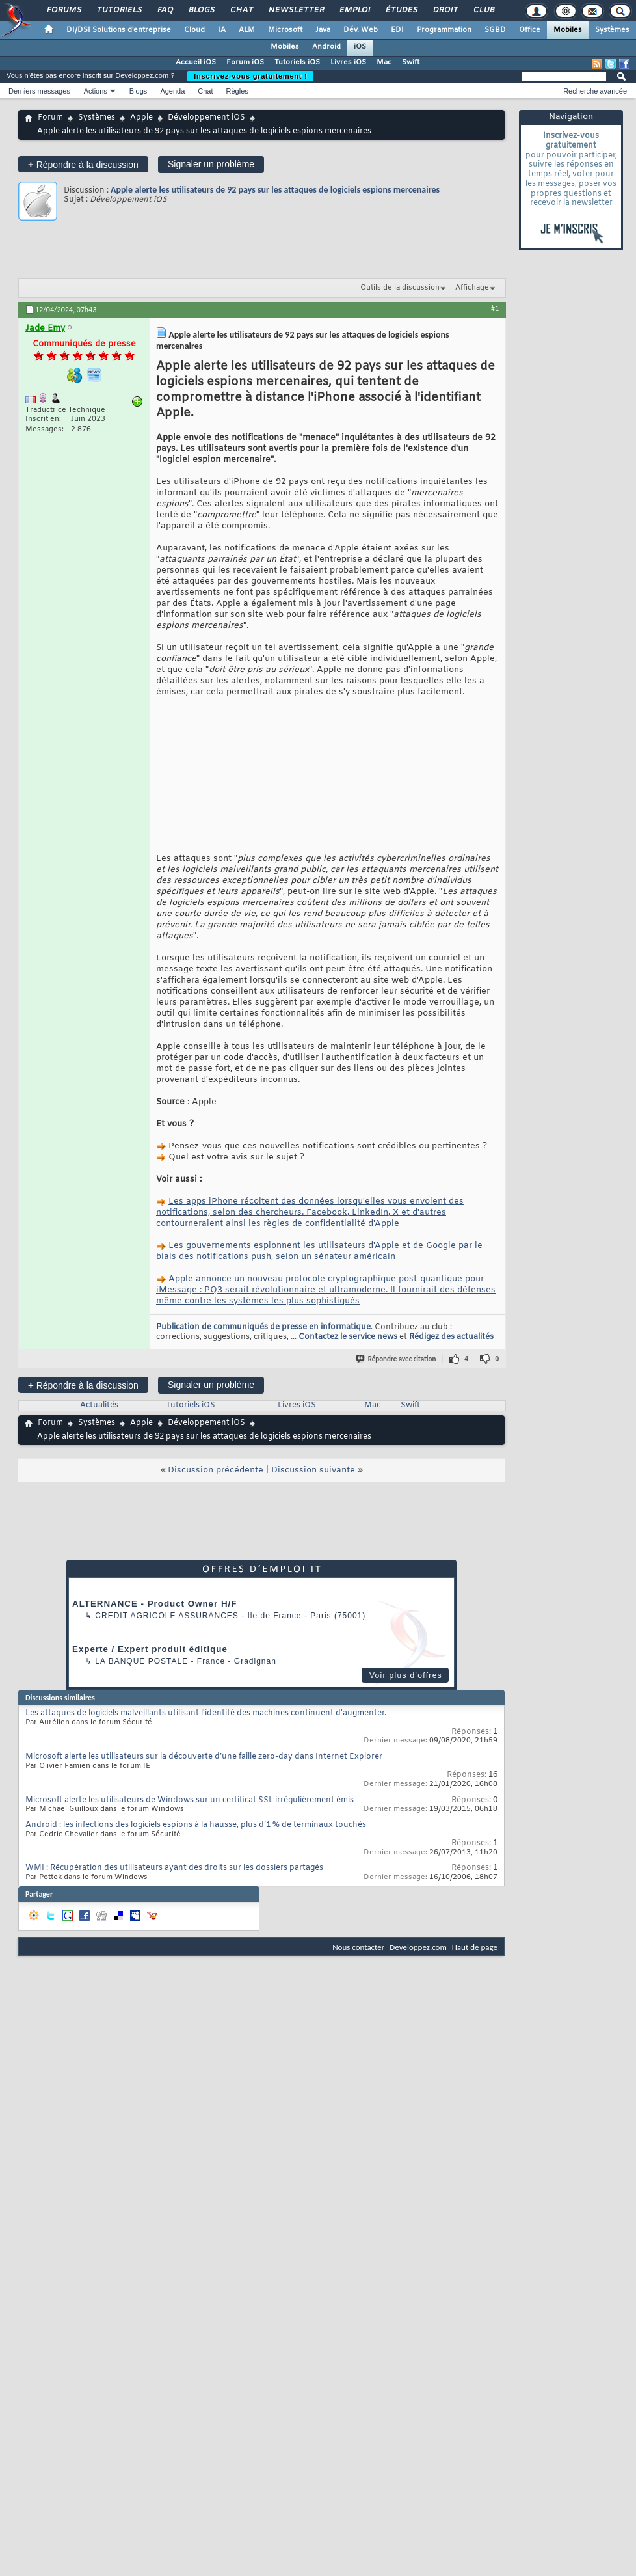 Image resolution: width=636 pixels, height=2576 pixels. What do you see at coordinates (360, 29) in the screenshot?
I see `Dév. Web` at bounding box center [360, 29].